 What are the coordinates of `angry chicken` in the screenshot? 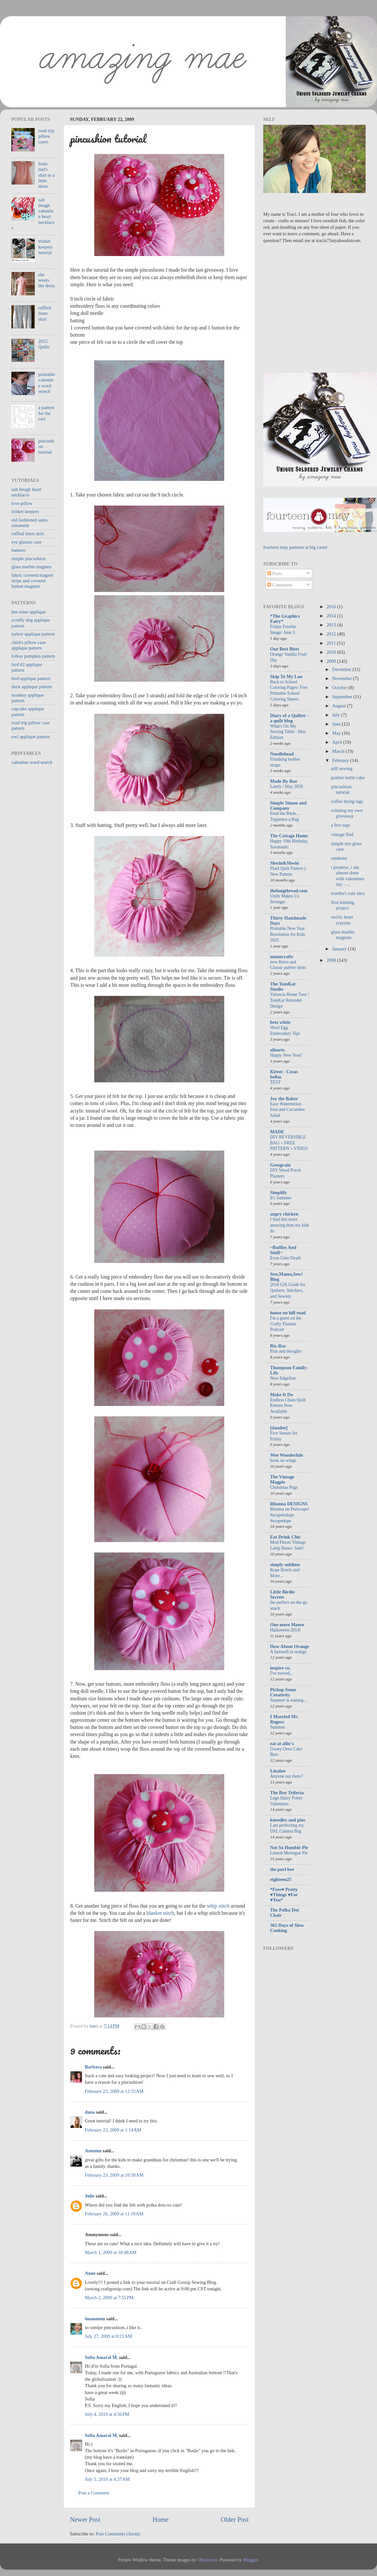 It's located at (284, 1214).